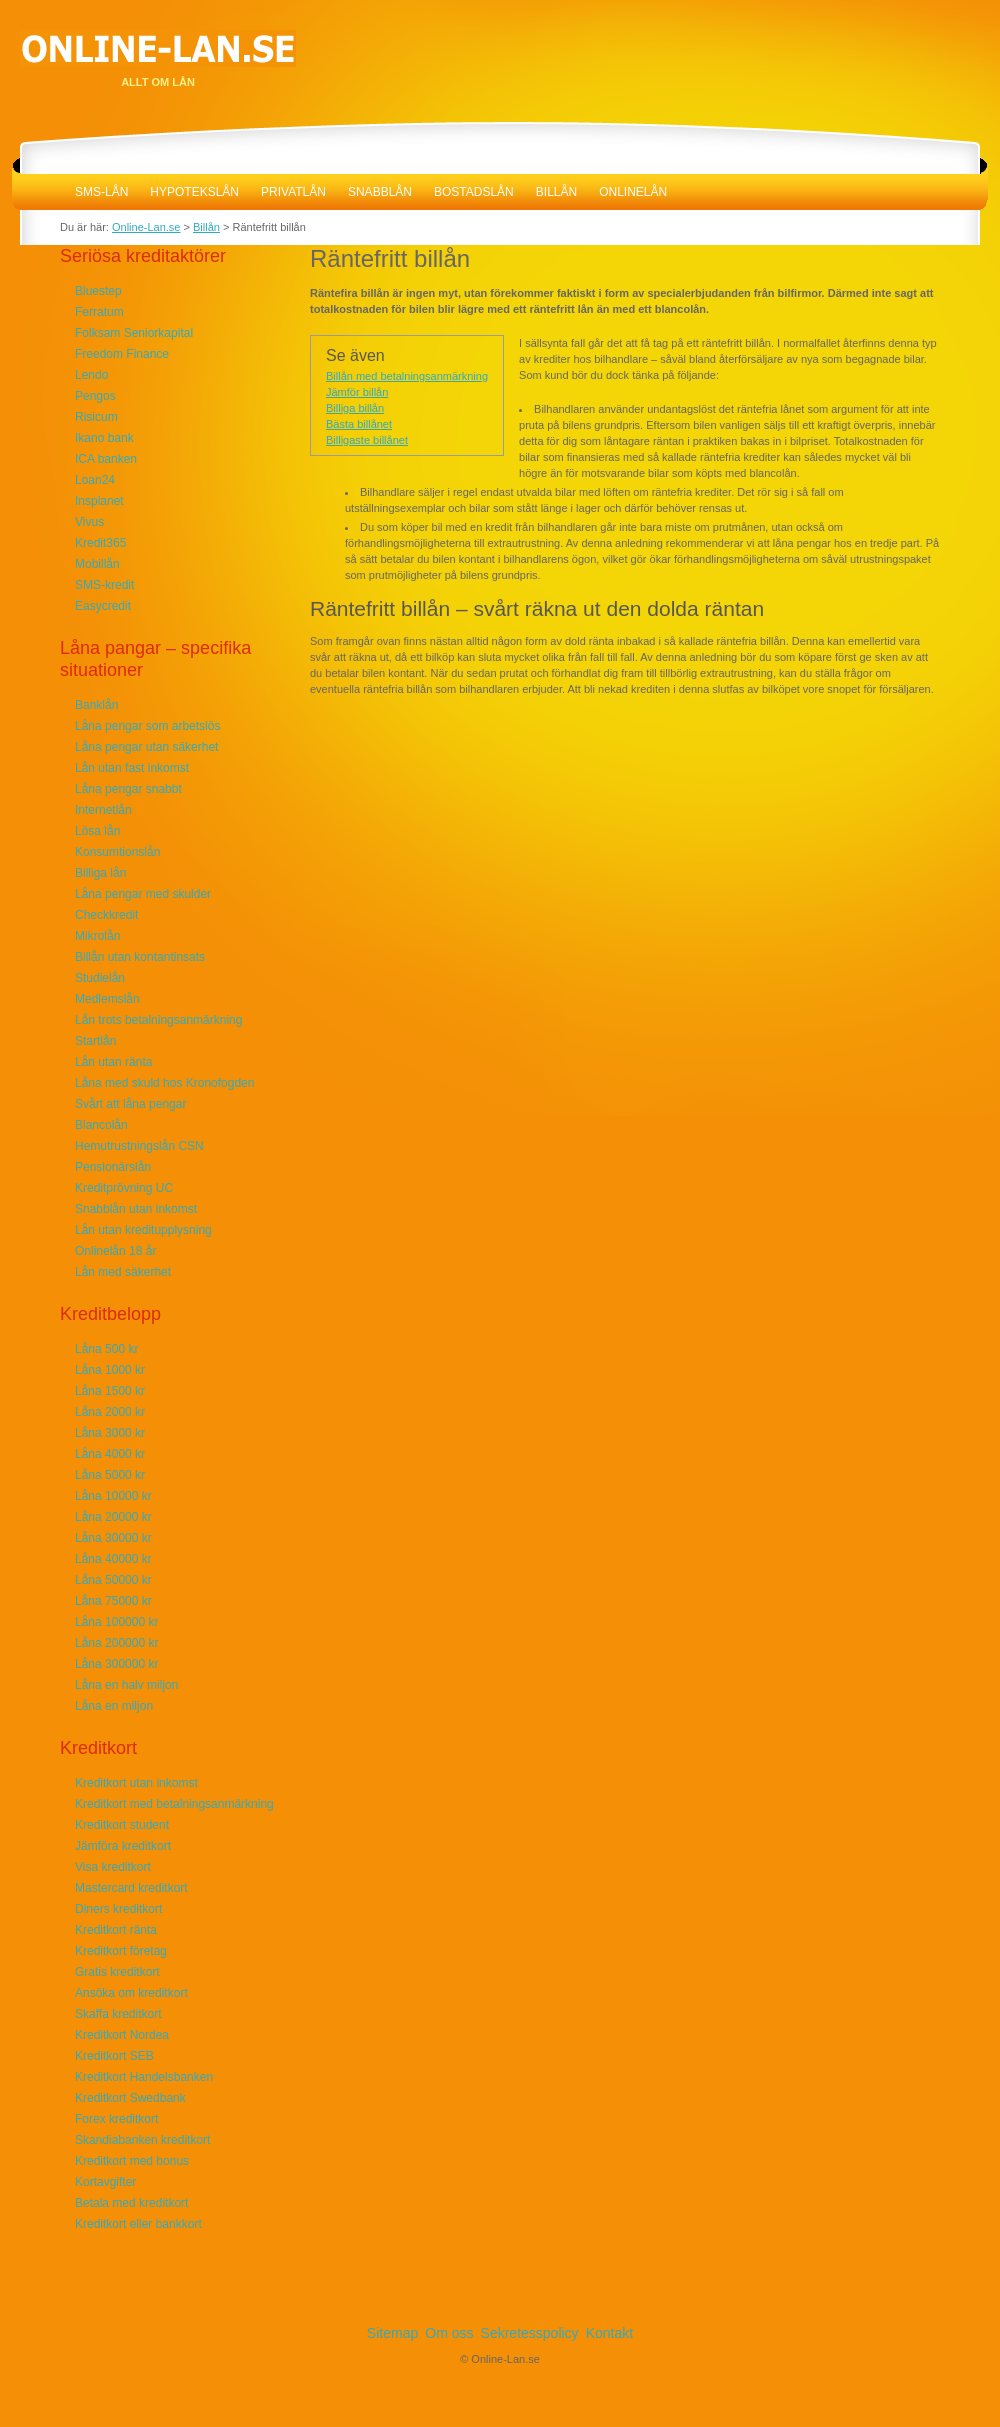  What do you see at coordinates (99, 501) in the screenshot?
I see `Insplanet` at bounding box center [99, 501].